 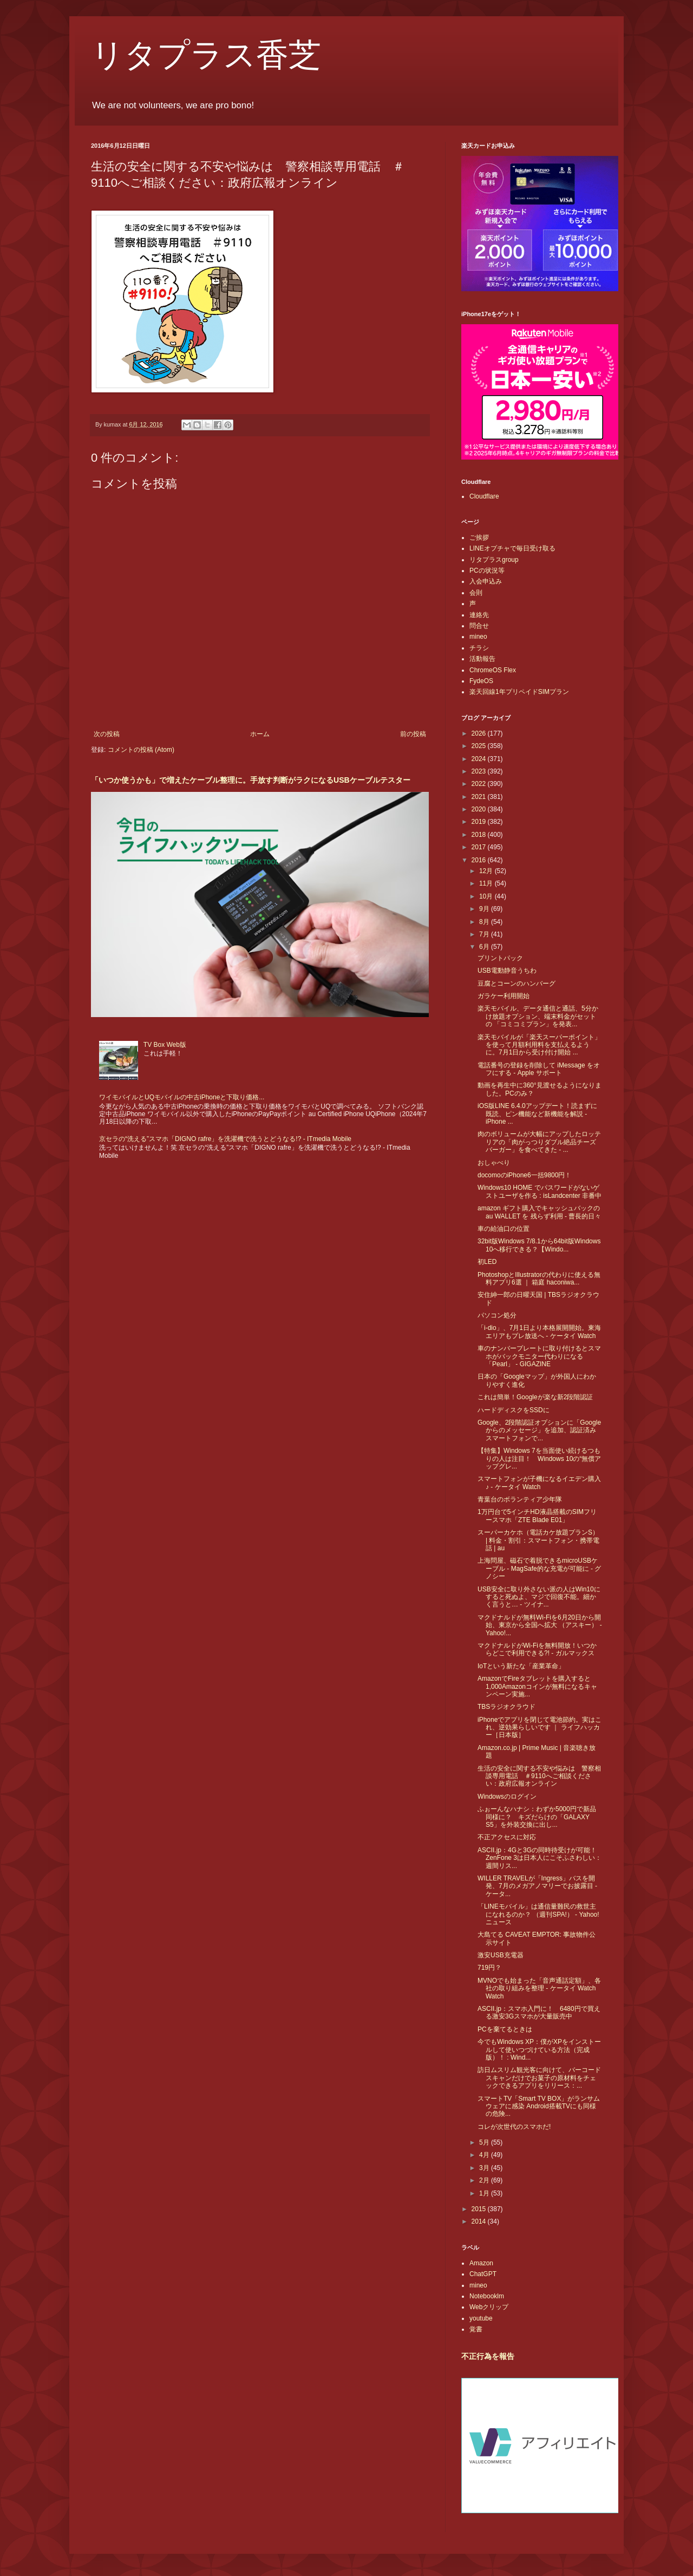 I want to click on 「いつか使うかも」で増えたケーブル整理に。手放す判断がラクになるUSBケーブルテスター, so click(x=250, y=780).